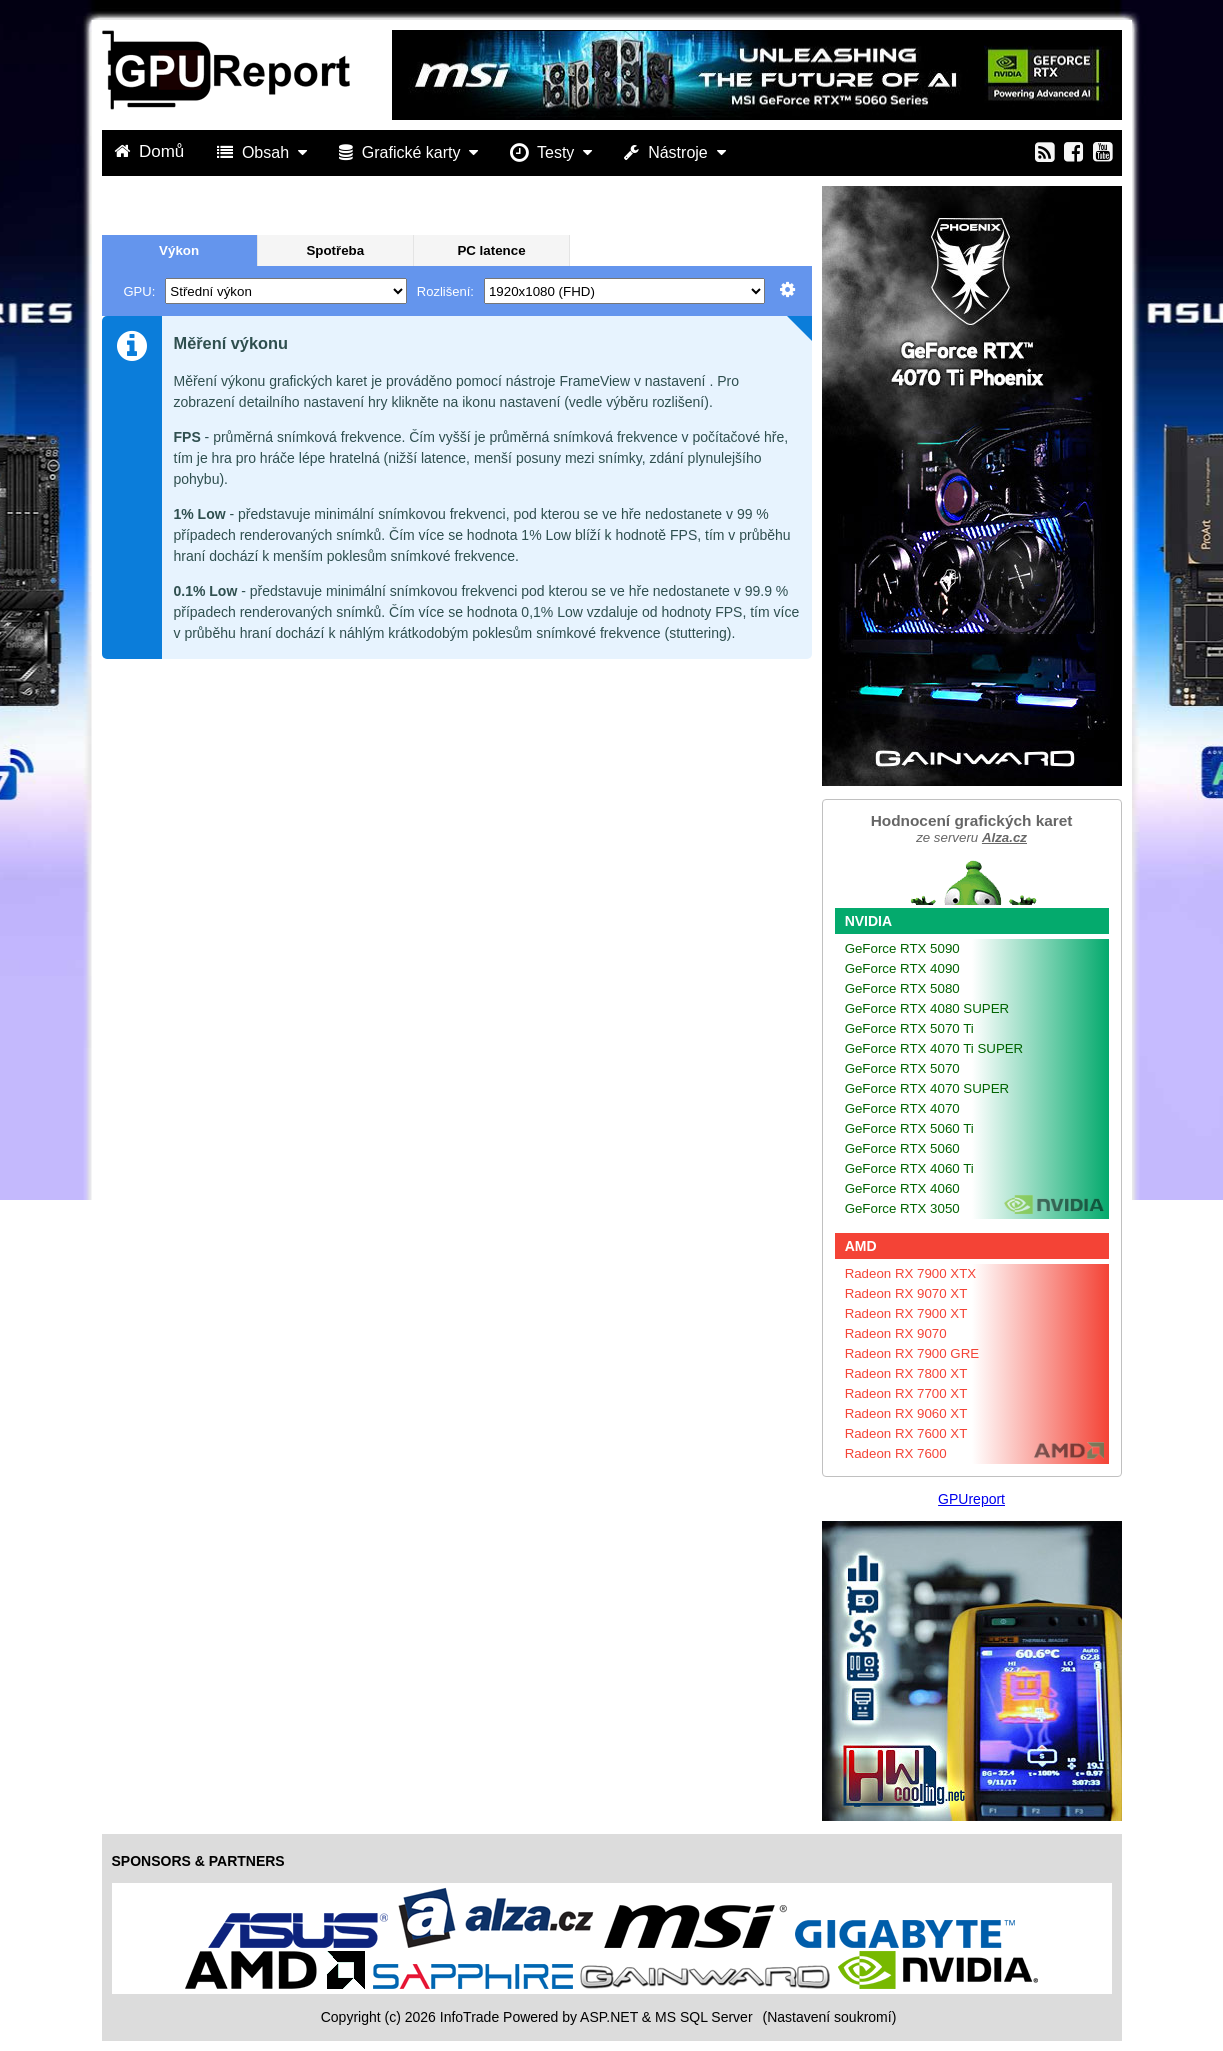 The image size is (1223, 2051). I want to click on Spotřeba, so click(335, 250).